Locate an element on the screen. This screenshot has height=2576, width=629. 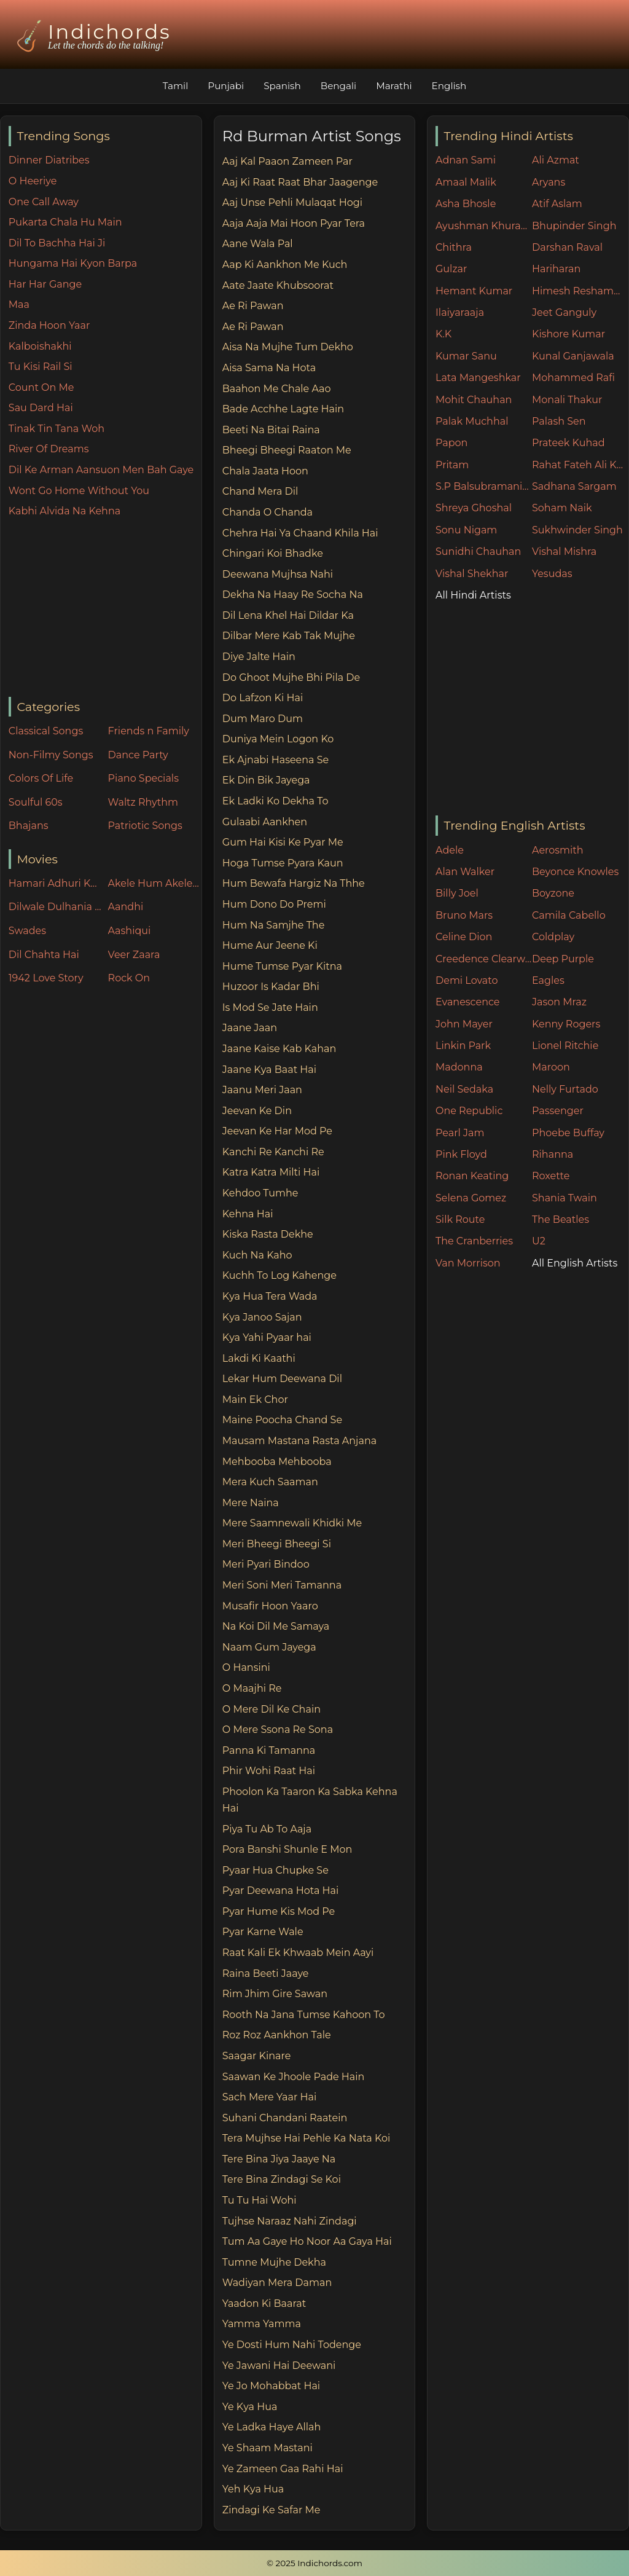
Akele Hum Akele Tum is located at coordinates (154, 883).